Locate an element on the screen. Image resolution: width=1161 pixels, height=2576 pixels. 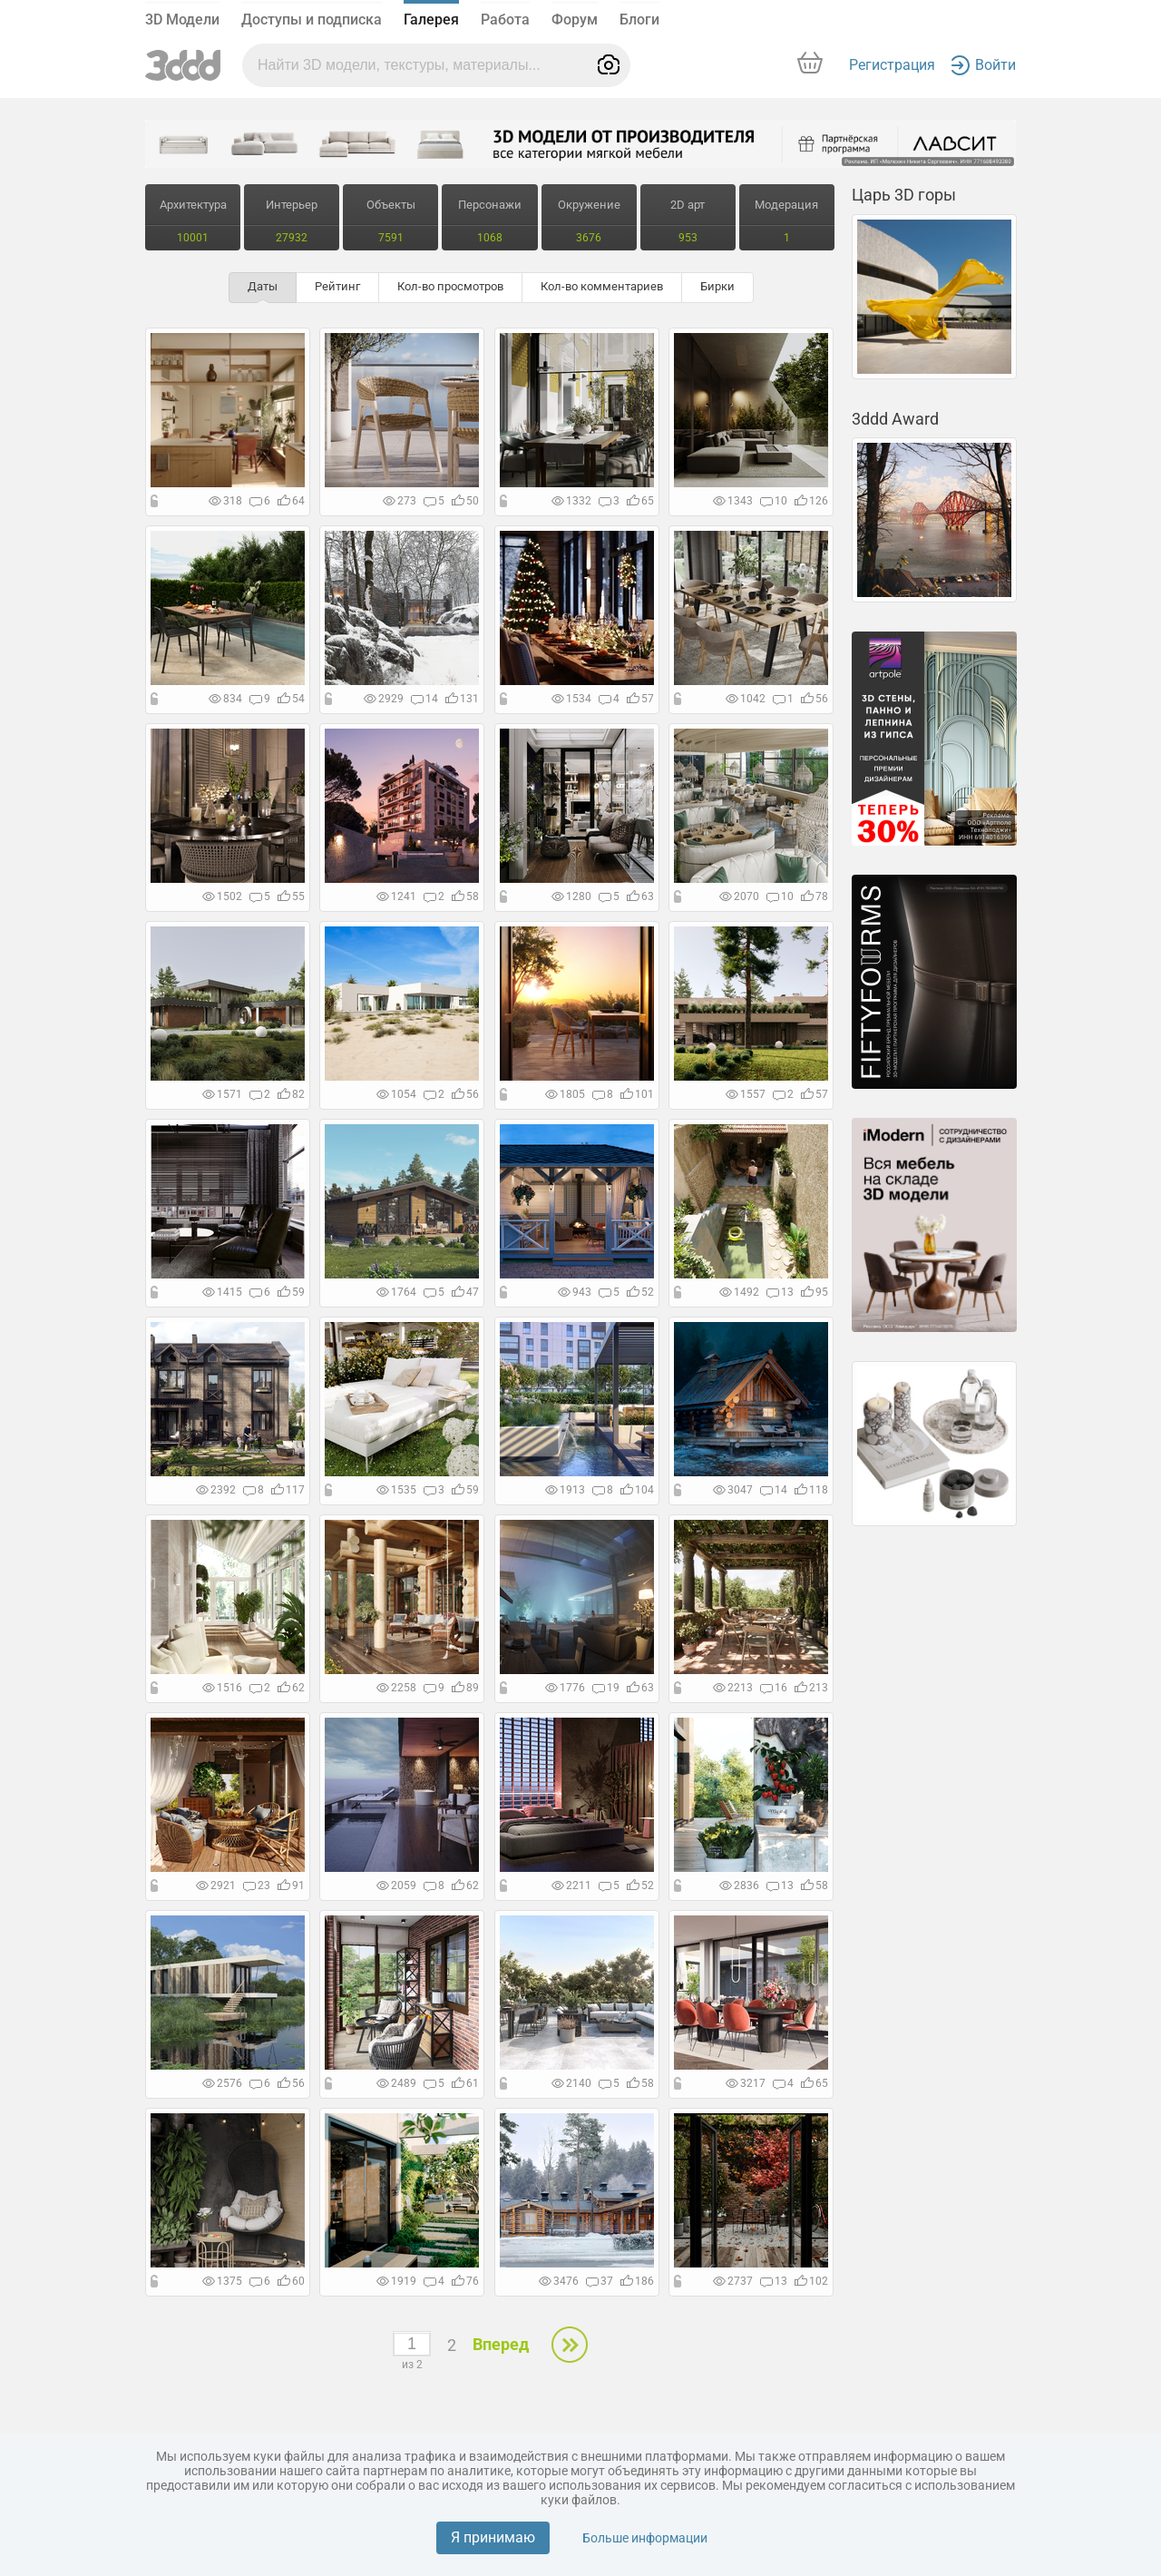
Регистрация is located at coordinates (892, 64).